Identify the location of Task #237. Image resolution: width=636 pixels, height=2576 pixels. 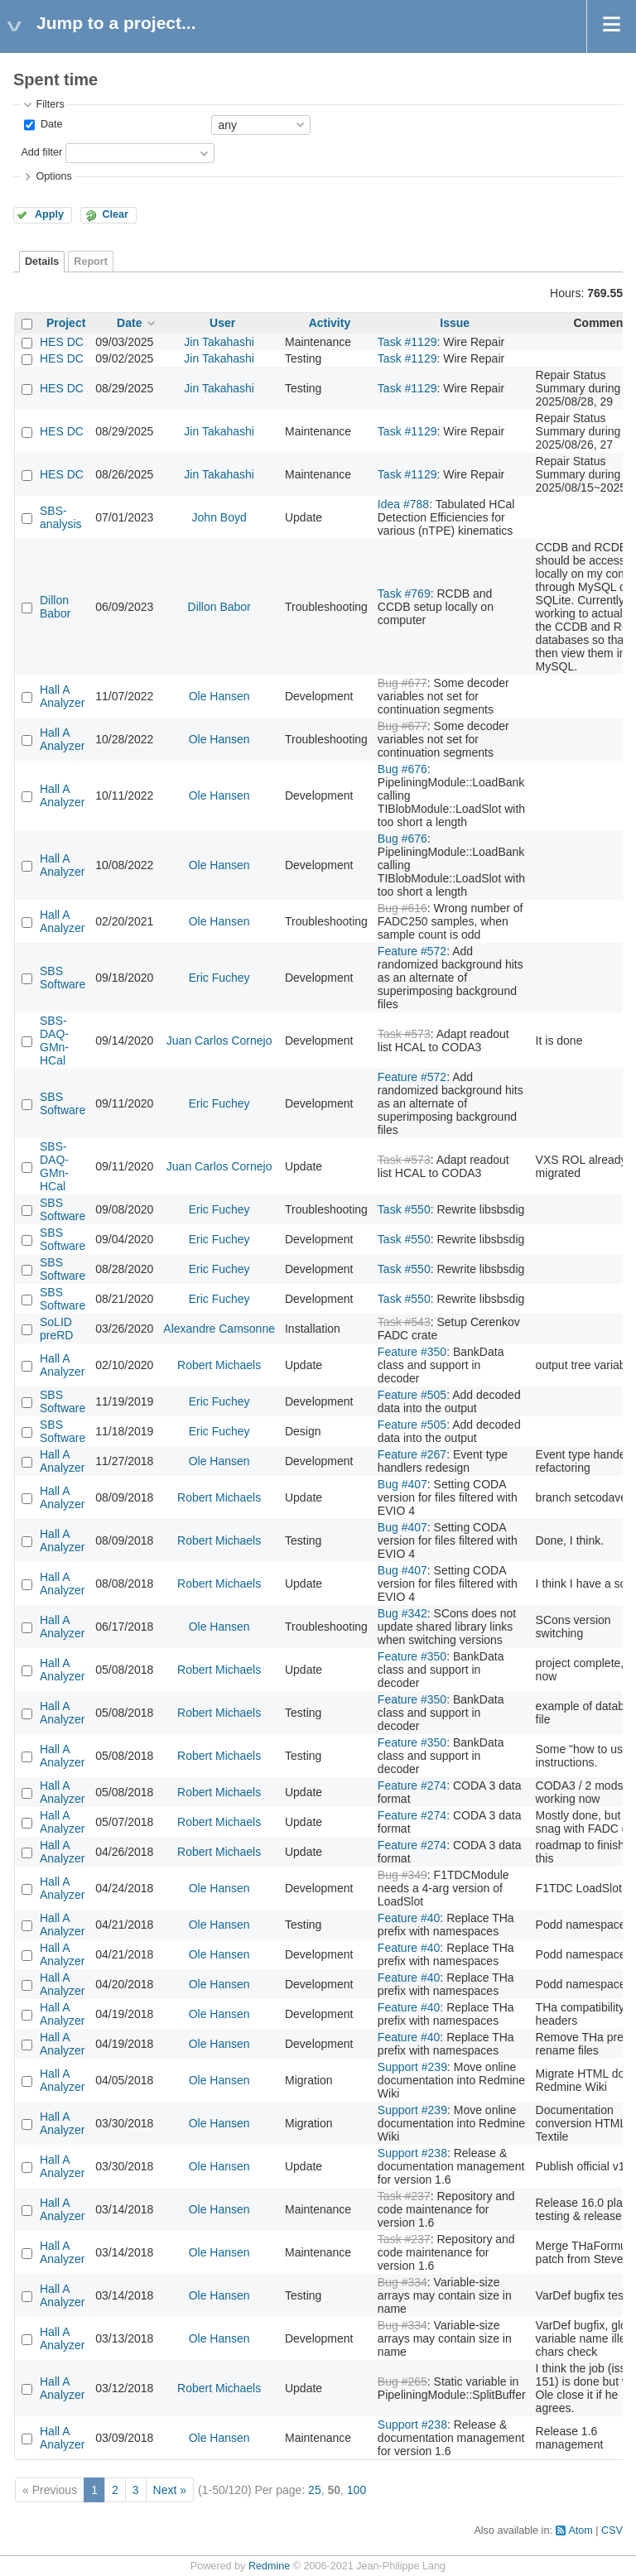
(404, 2196).